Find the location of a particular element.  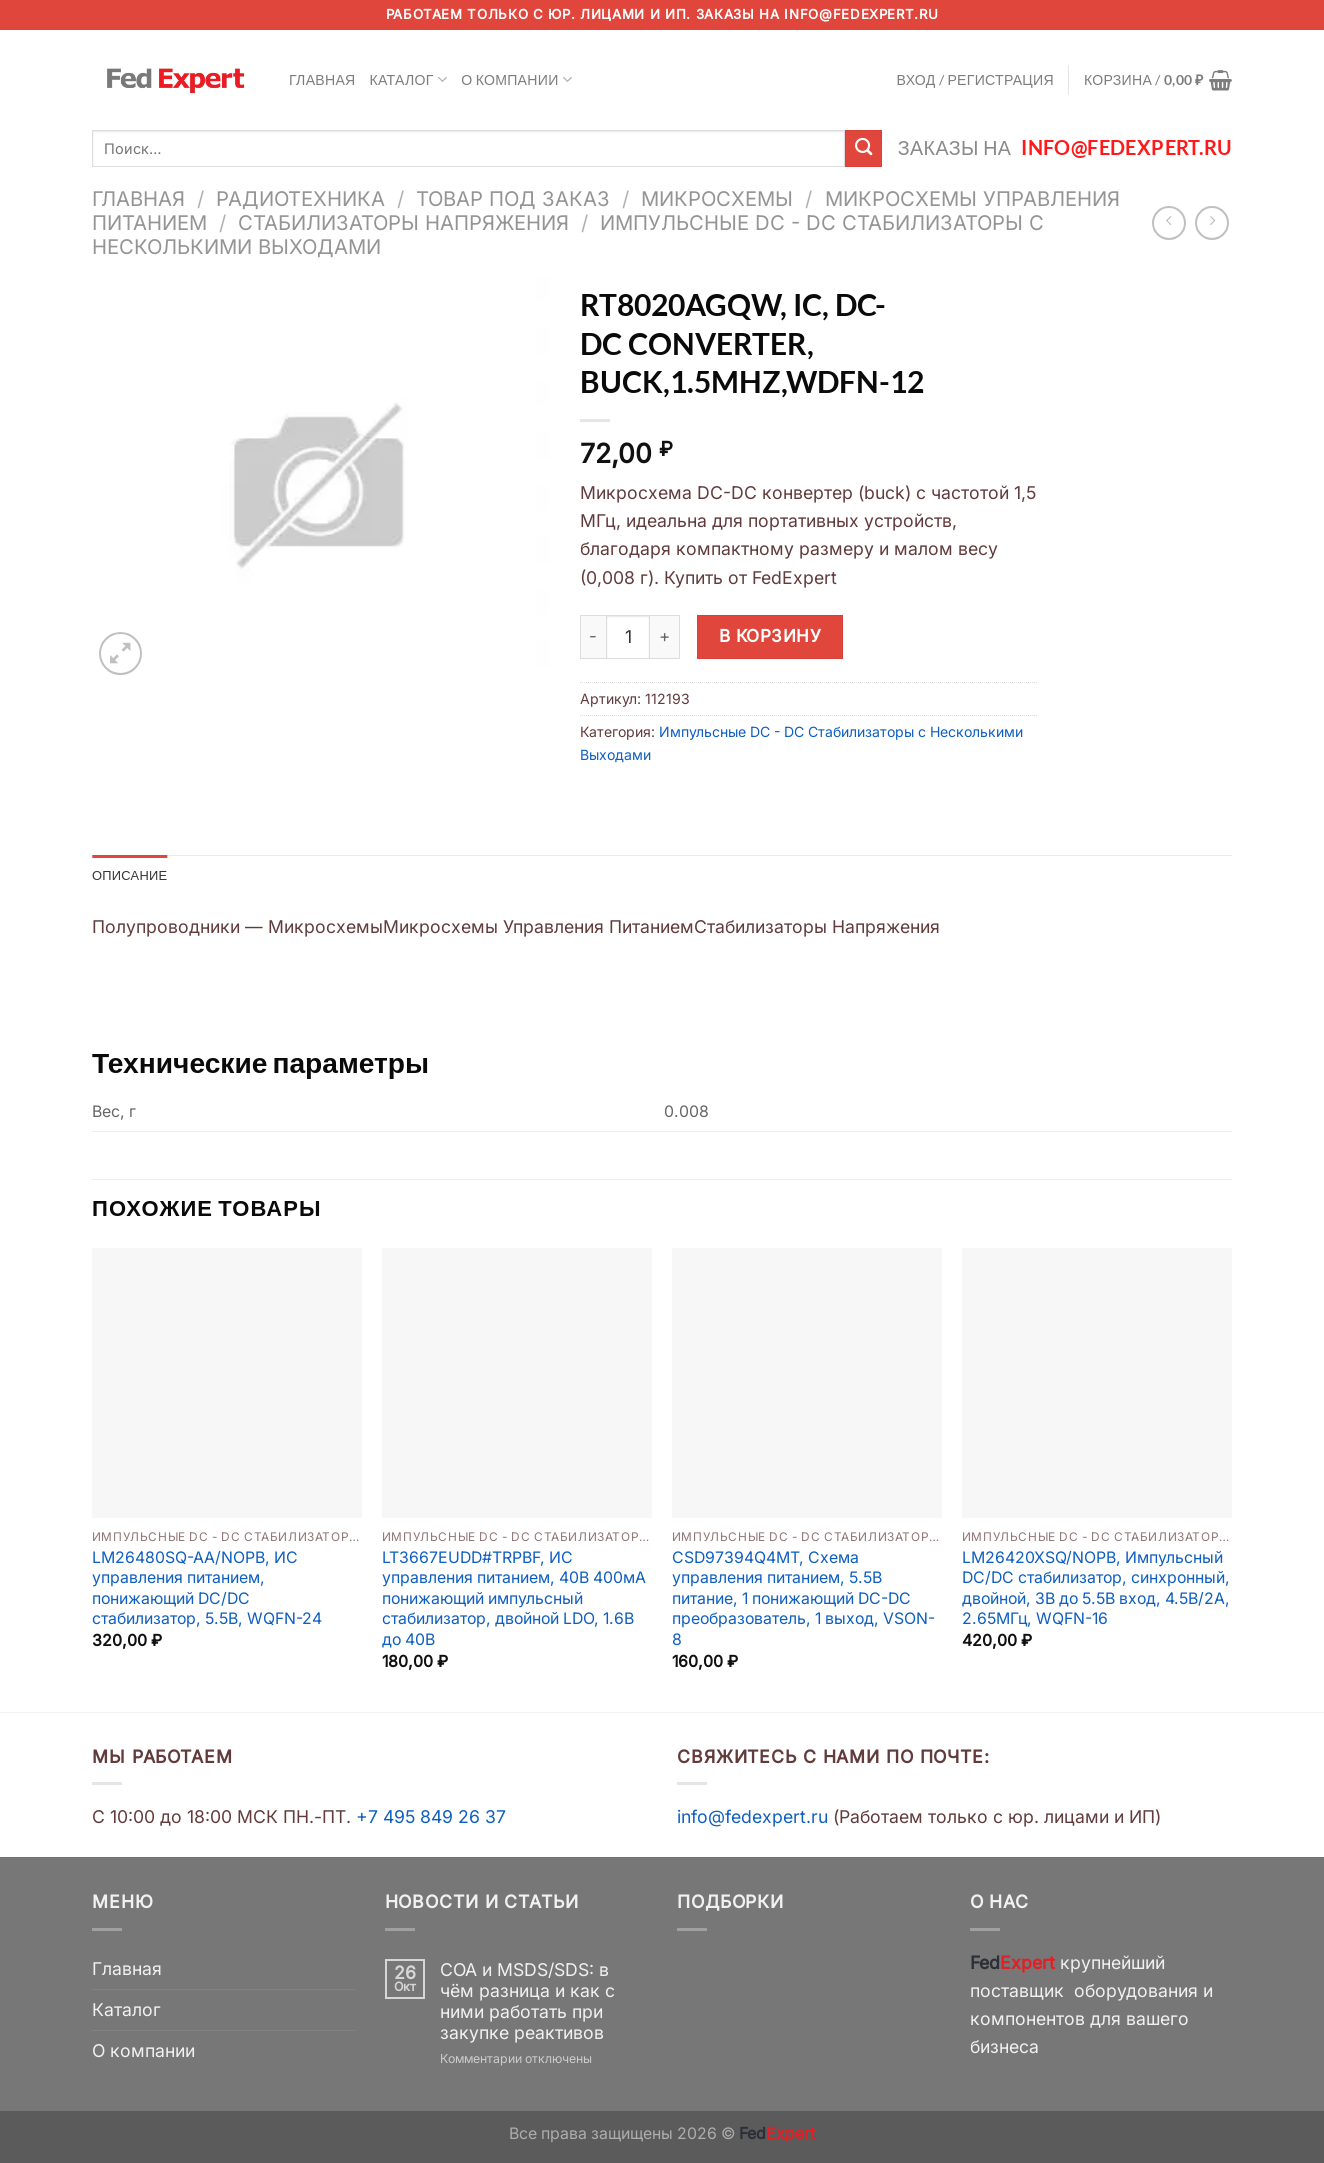

Товар под заказ is located at coordinates (513, 198).